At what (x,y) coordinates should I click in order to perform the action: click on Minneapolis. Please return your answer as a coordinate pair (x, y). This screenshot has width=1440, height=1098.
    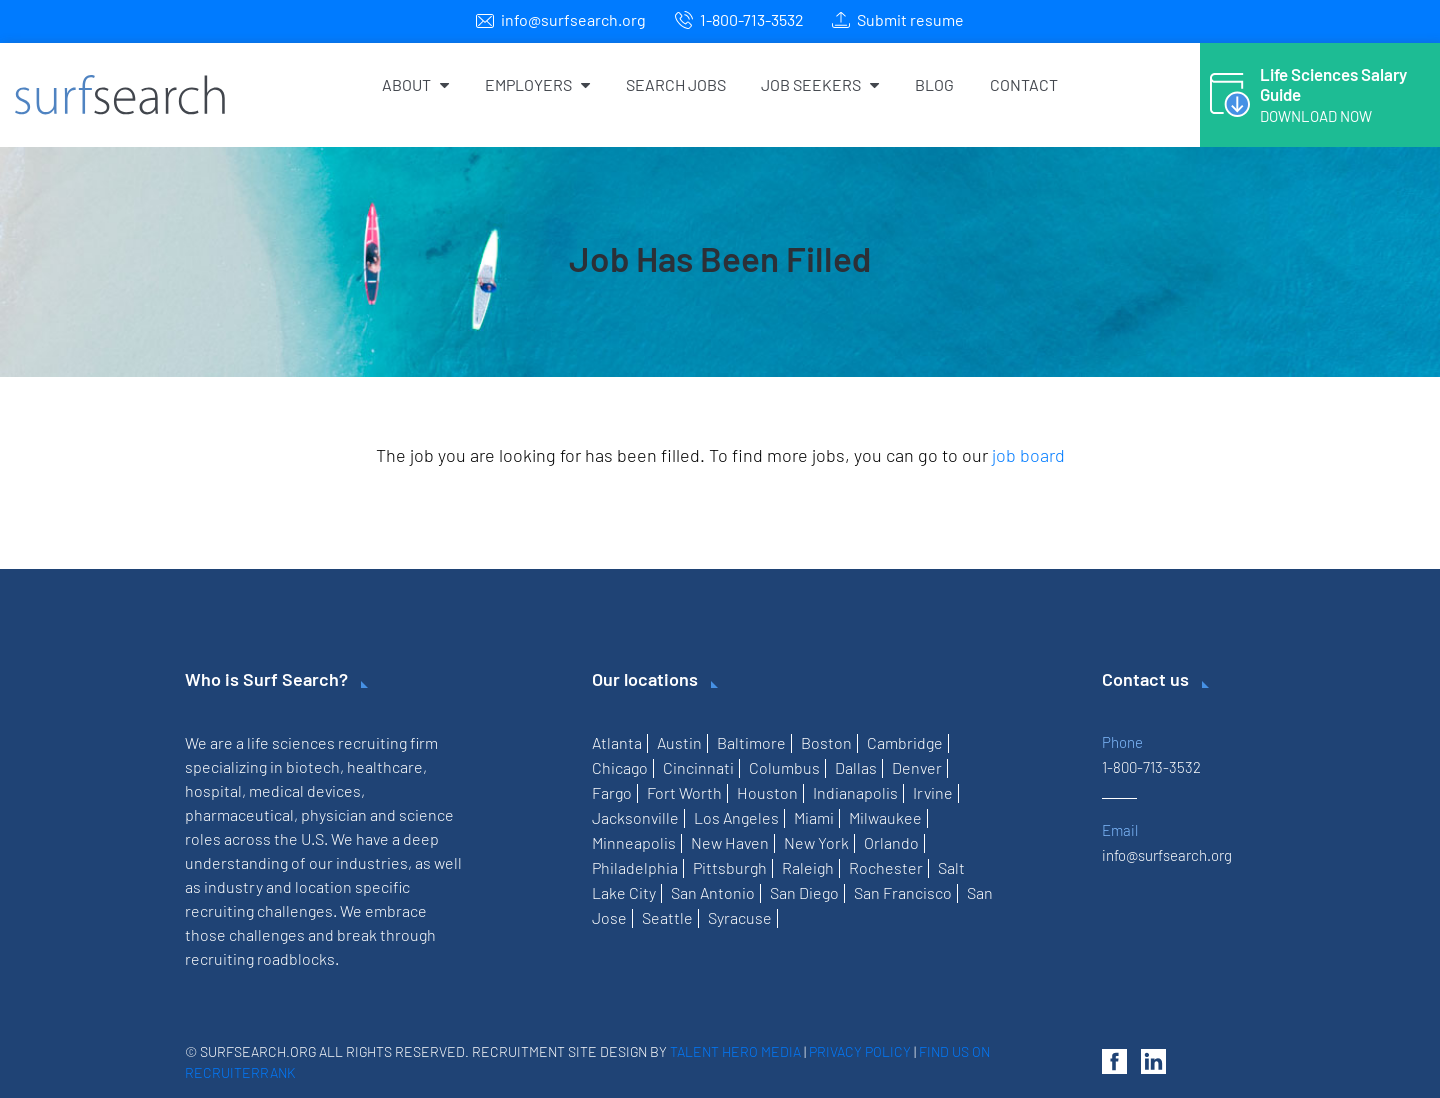
    Looking at the image, I should click on (634, 842).